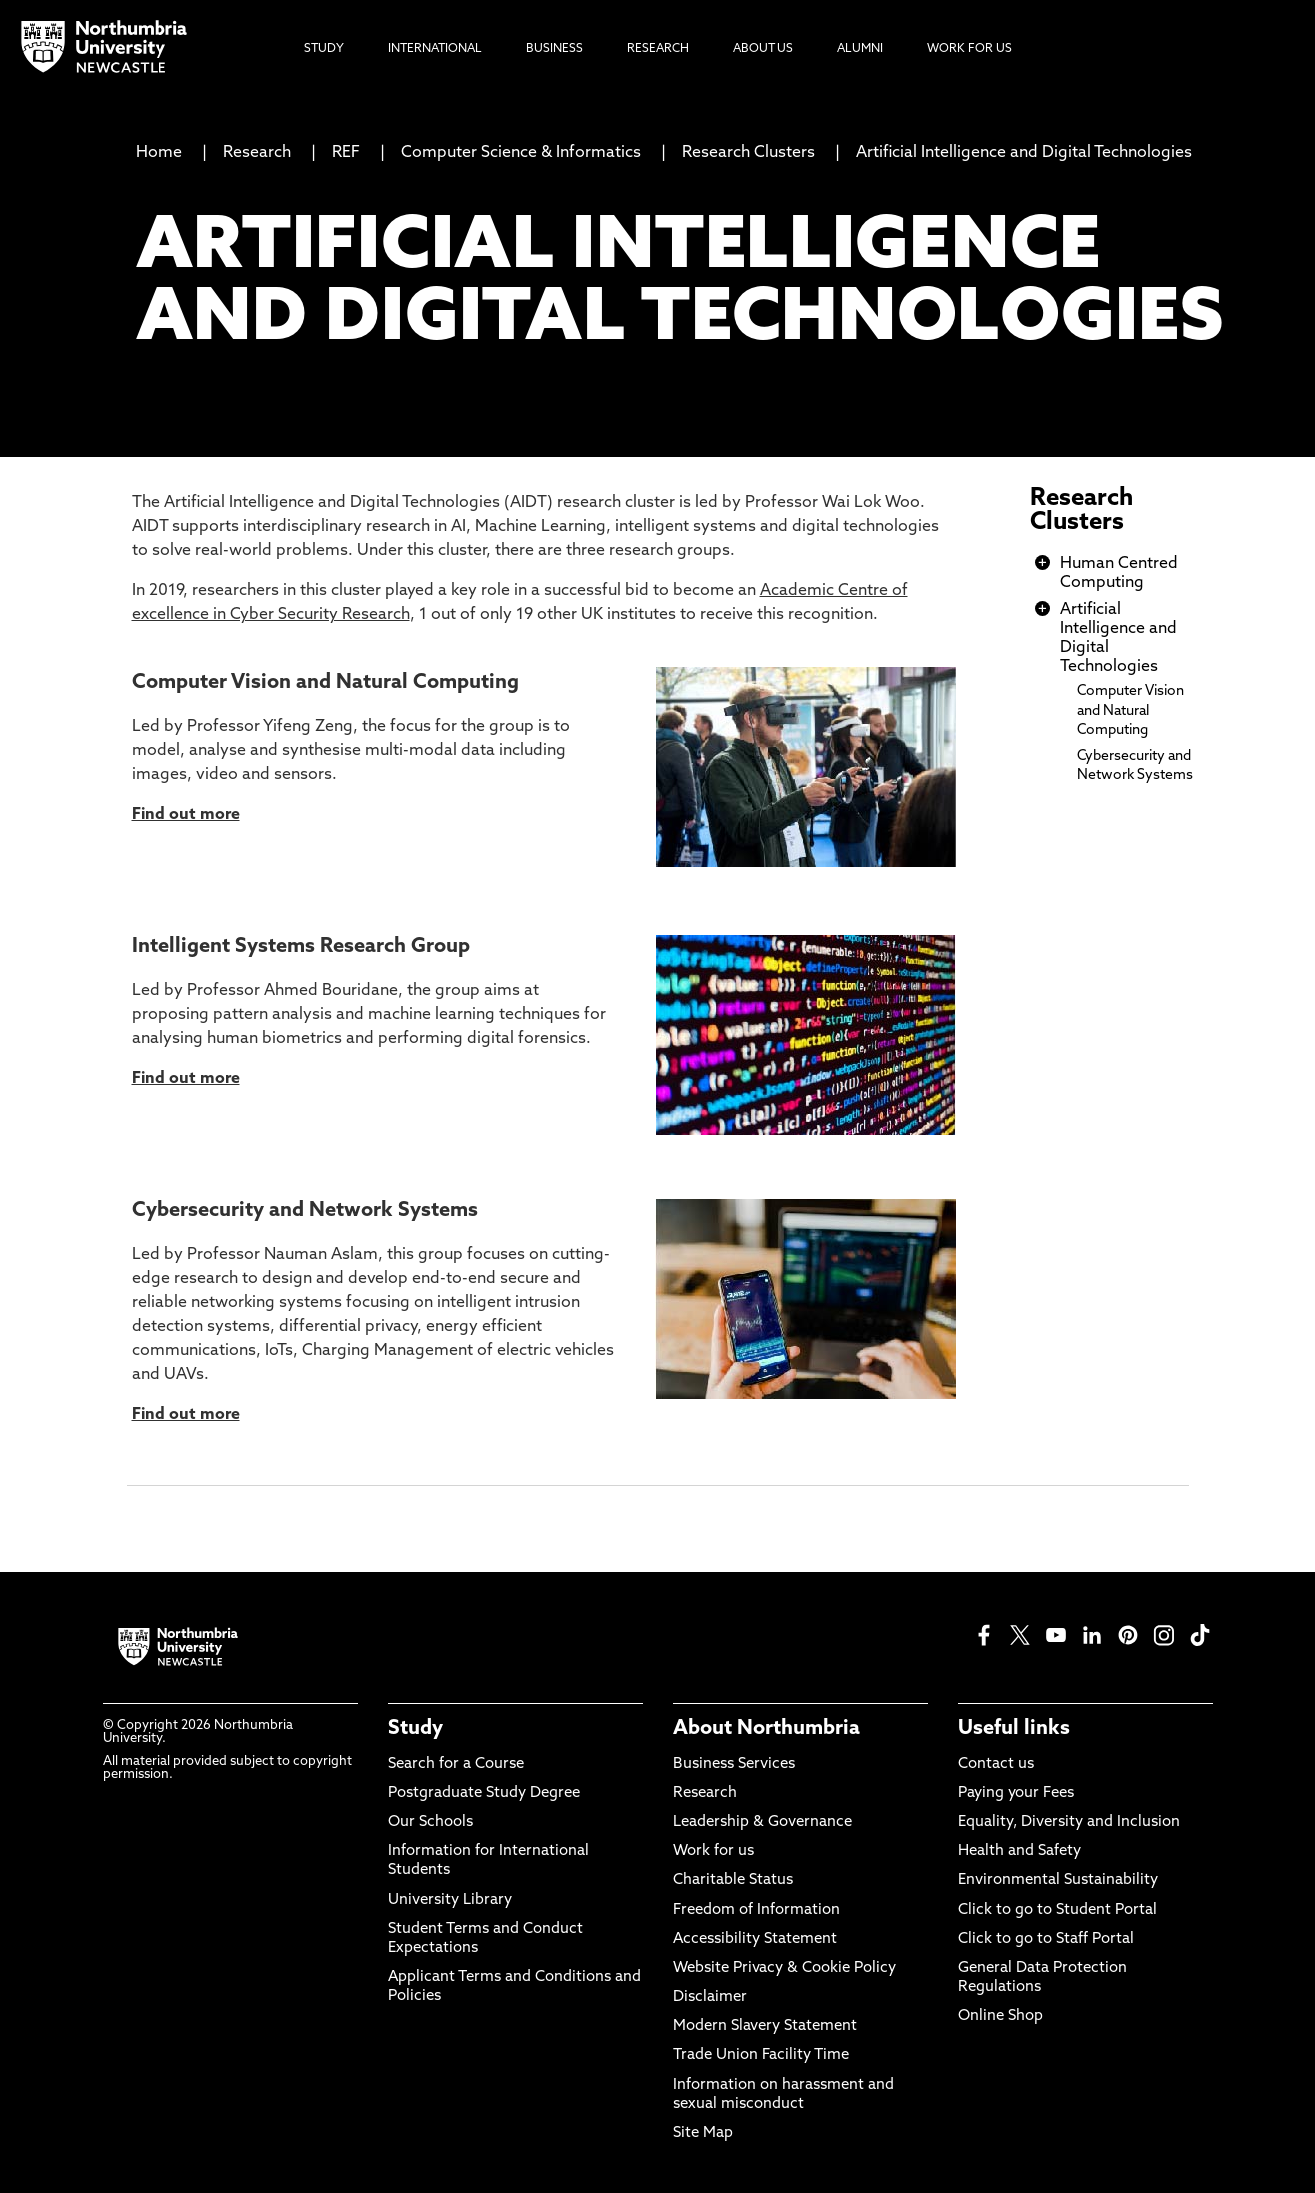  Describe the element at coordinates (554, 49) in the screenshot. I see `Business [menuitem]` at that location.